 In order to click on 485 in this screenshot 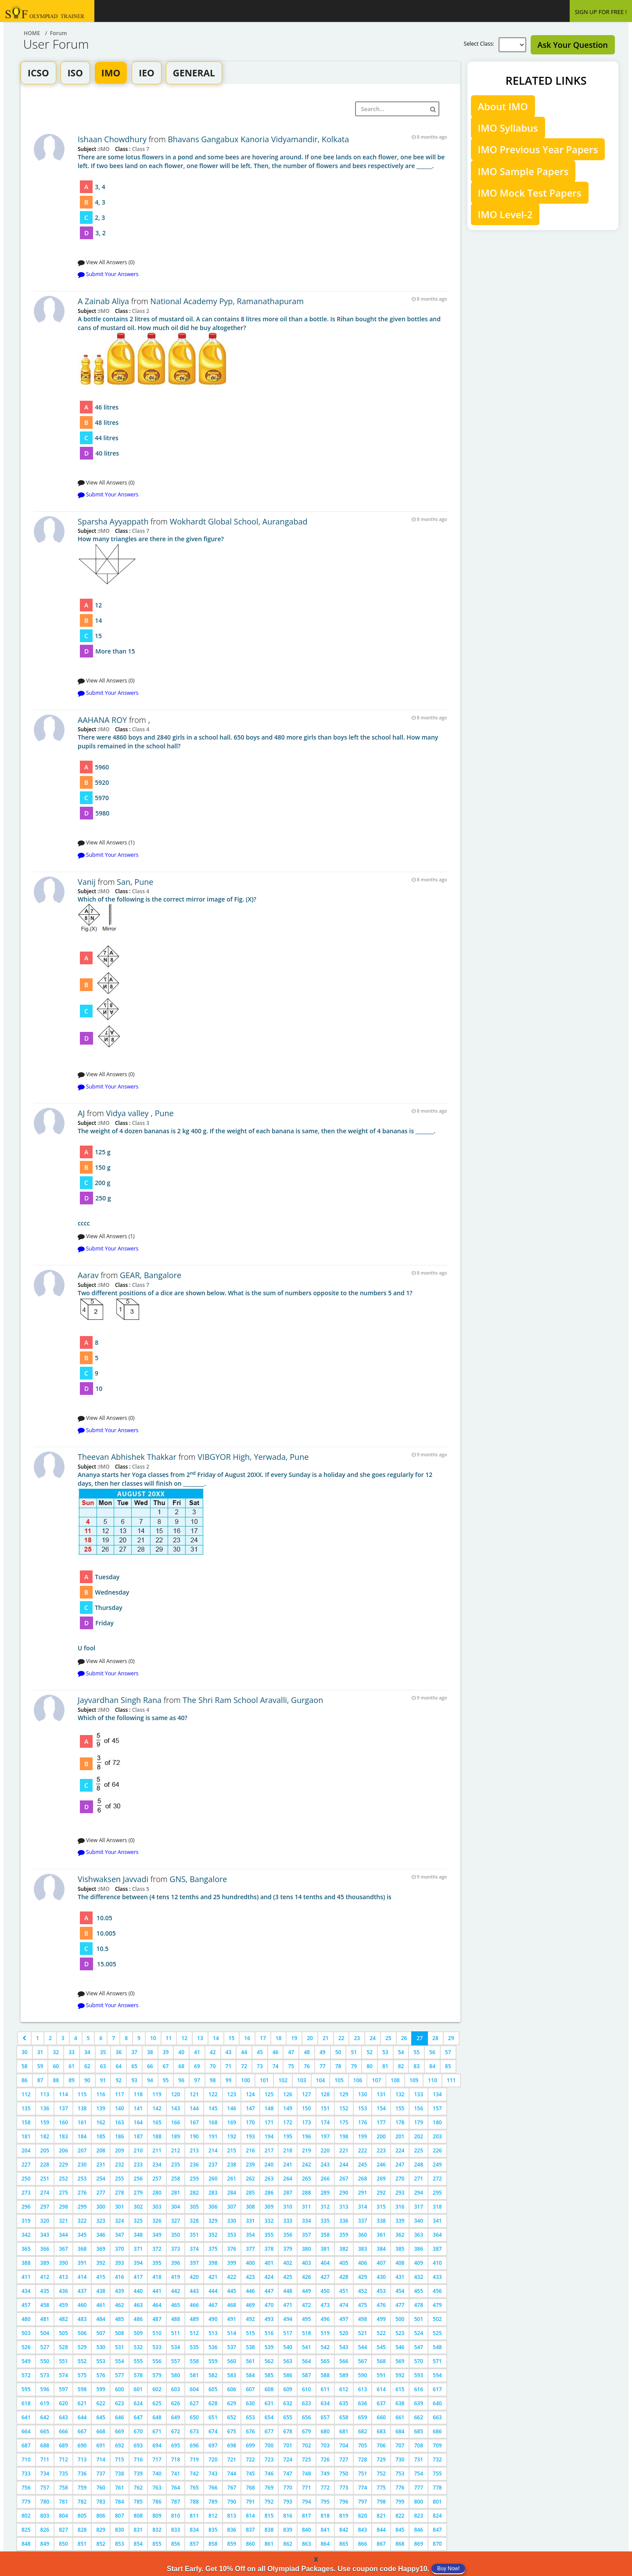, I will do `click(119, 2319)`.